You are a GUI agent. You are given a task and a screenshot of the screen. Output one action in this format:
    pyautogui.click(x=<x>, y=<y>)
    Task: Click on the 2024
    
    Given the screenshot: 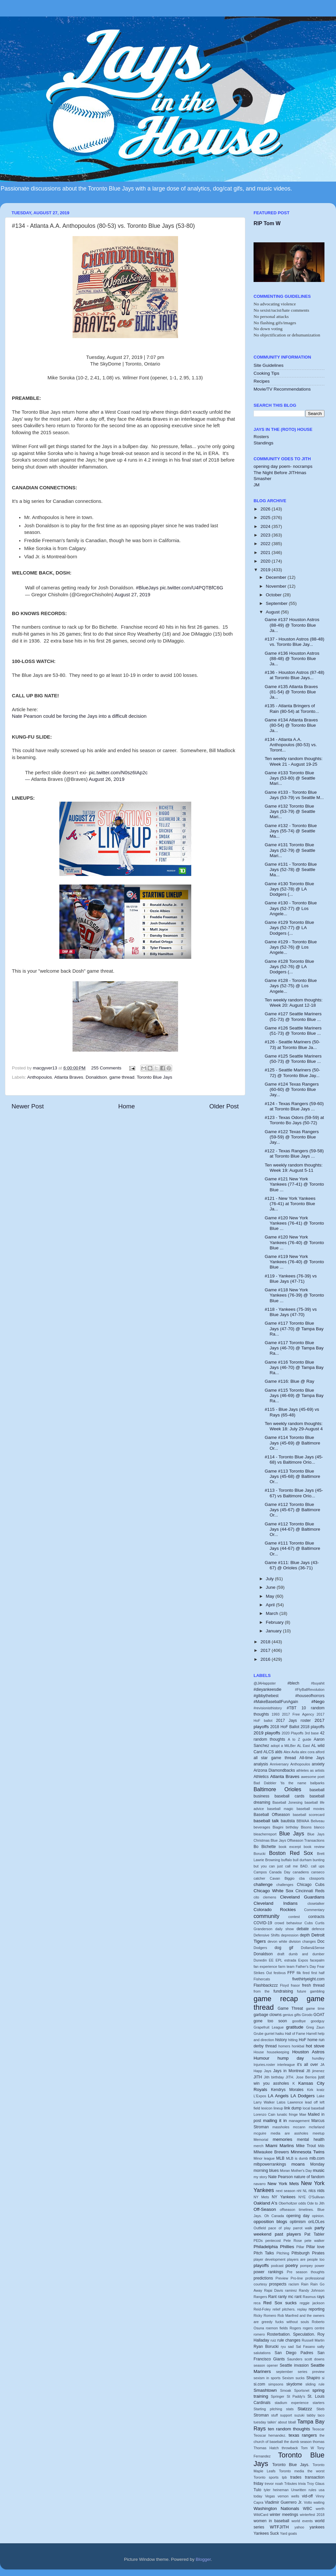 What is the action you would take?
    pyautogui.click(x=266, y=526)
    